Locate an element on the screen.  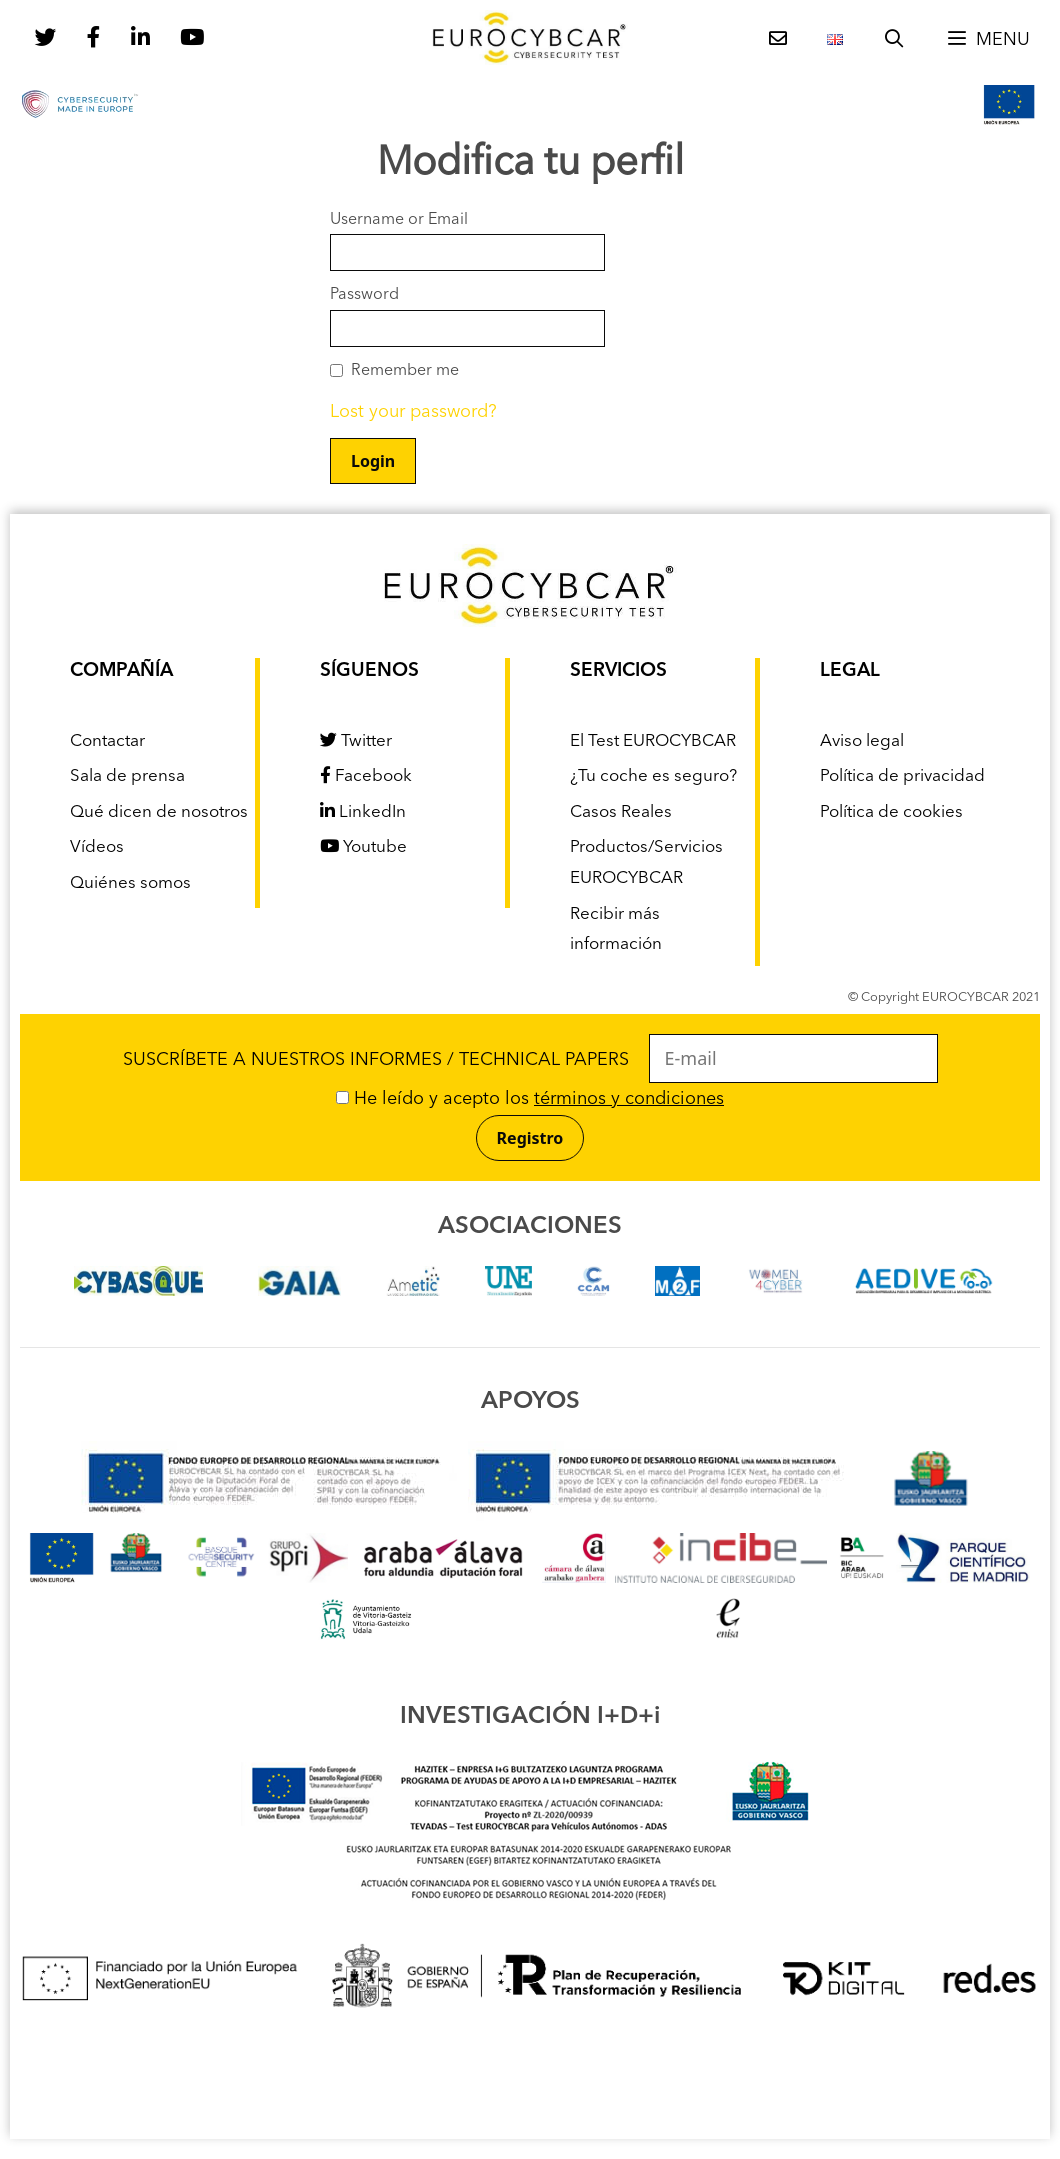
Casos Reales is located at coordinates (621, 812).